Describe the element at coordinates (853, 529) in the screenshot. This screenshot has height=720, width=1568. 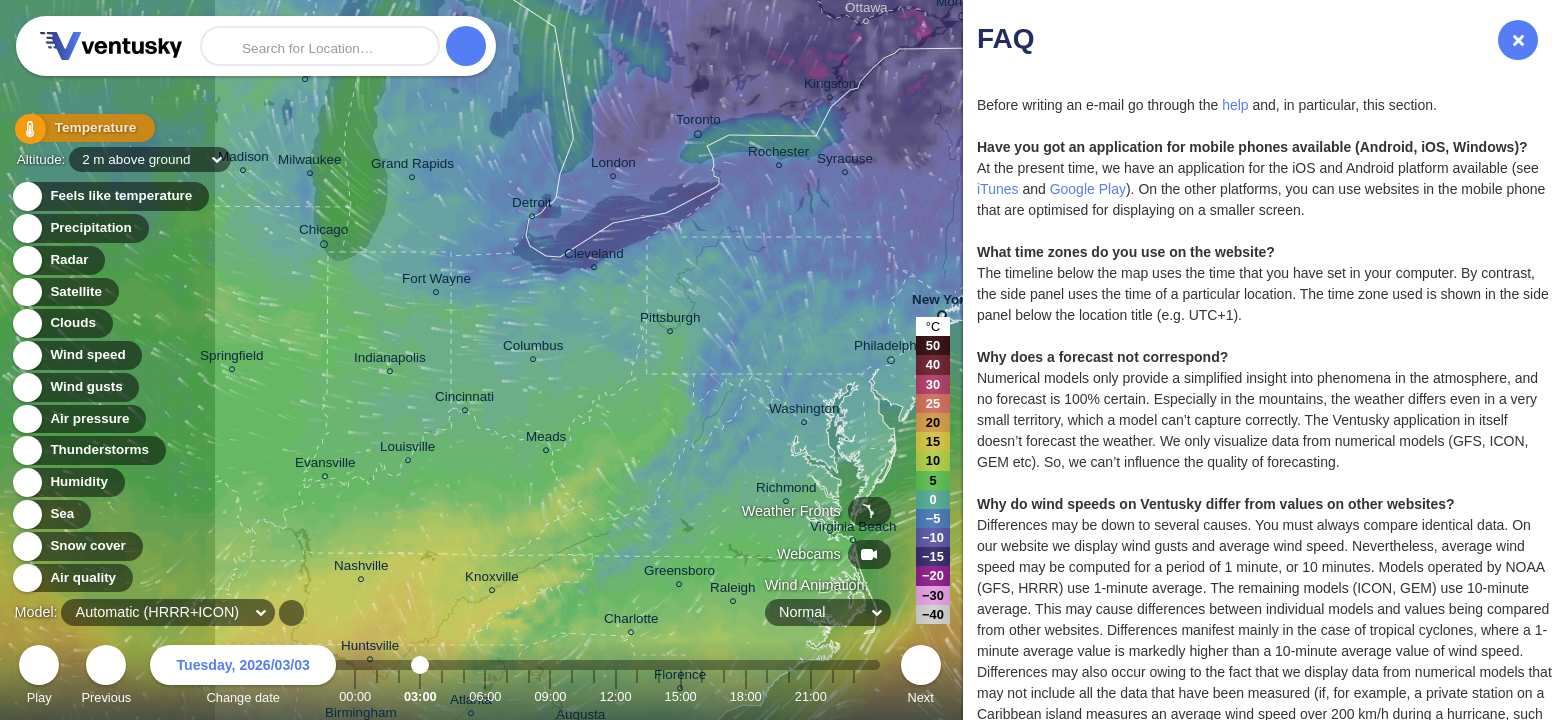
I see `Virginia Beach` at that location.